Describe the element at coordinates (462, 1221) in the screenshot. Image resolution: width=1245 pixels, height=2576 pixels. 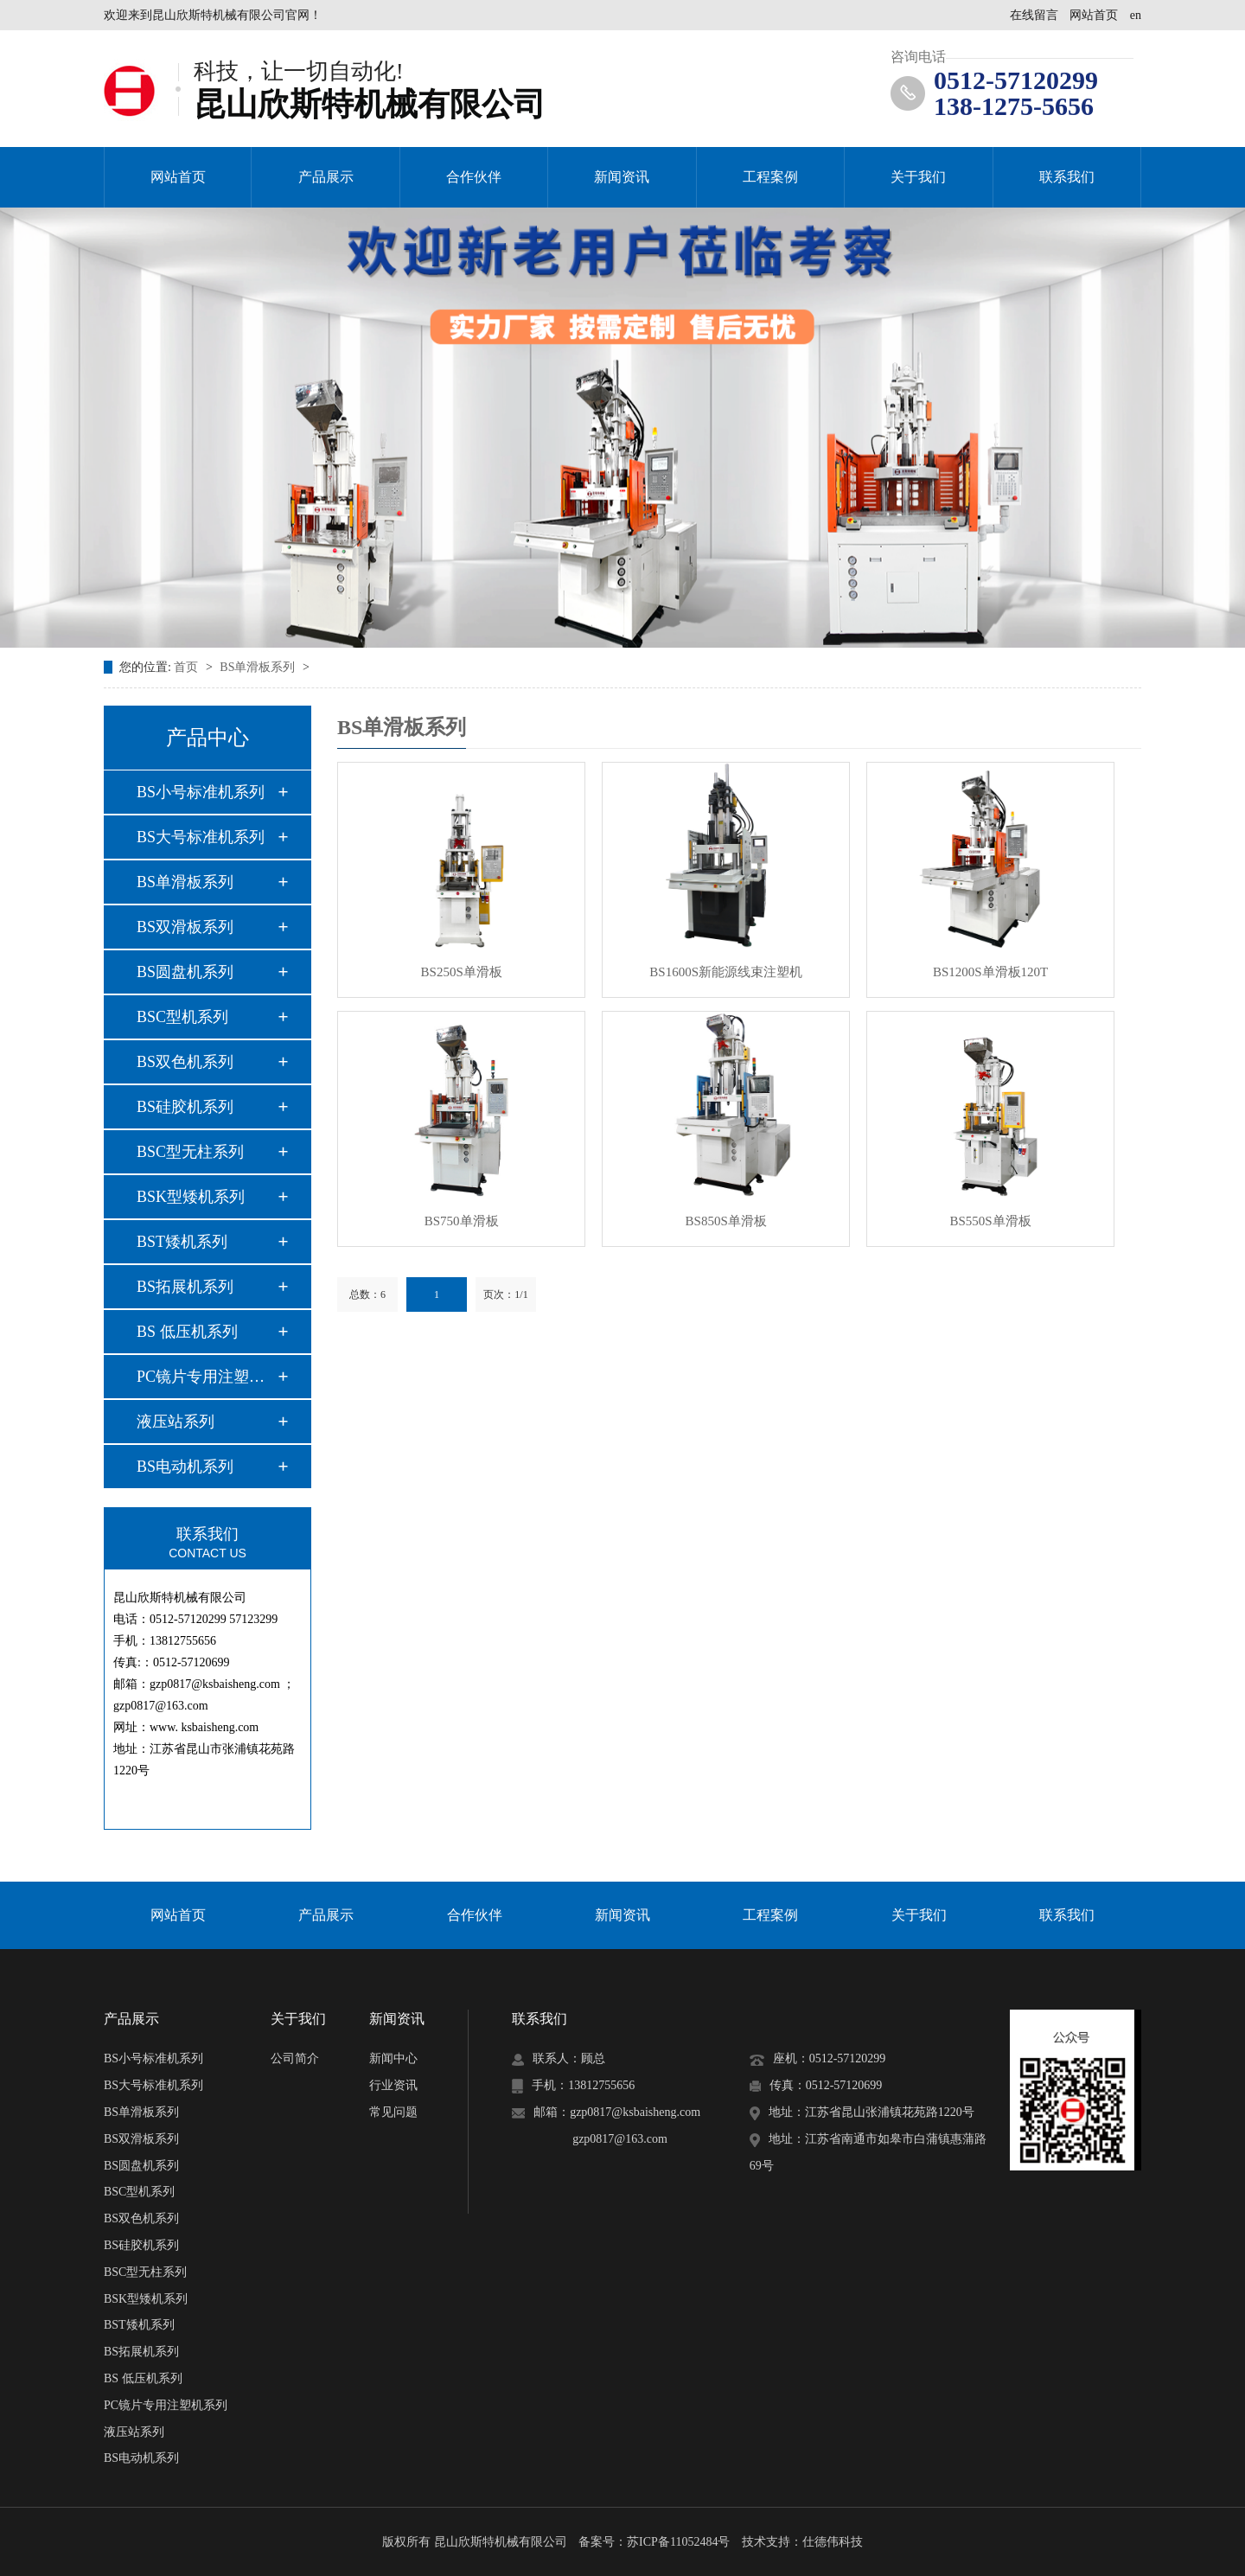
I see `BS750单滑板` at that location.